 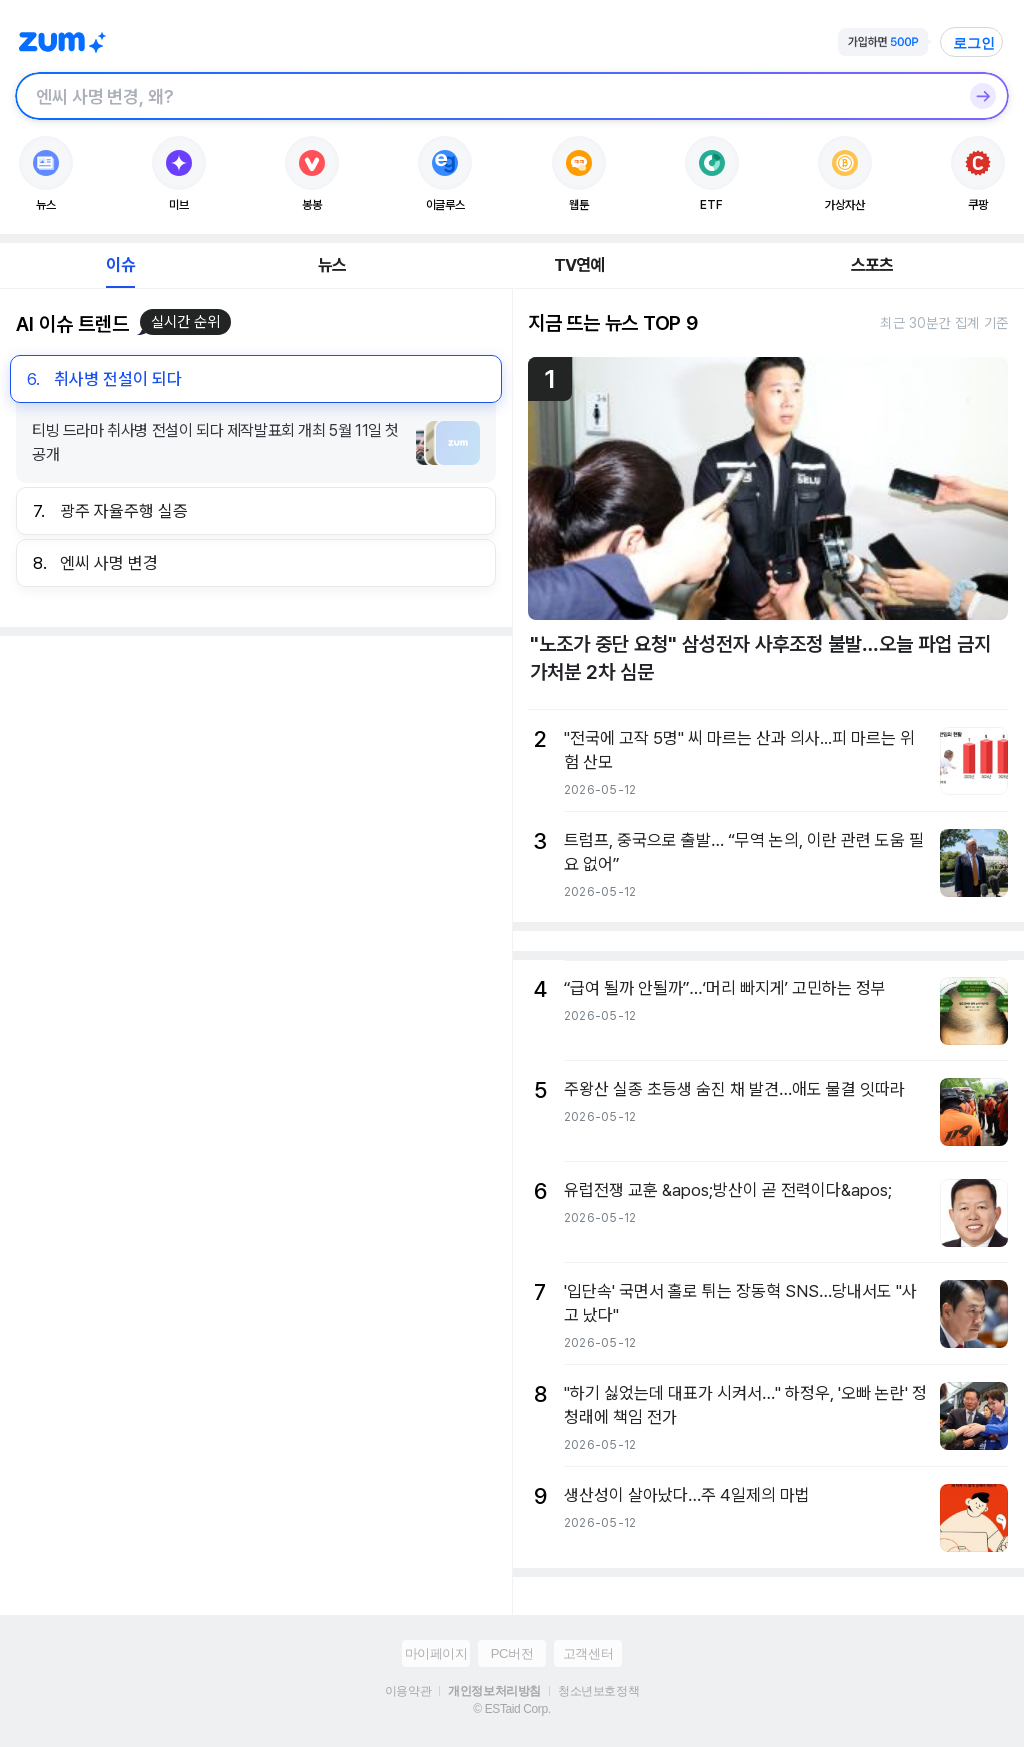 What do you see at coordinates (598, 1691) in the screenshot?
I see `청소년보호정책` at bounding box center [598, 1691].